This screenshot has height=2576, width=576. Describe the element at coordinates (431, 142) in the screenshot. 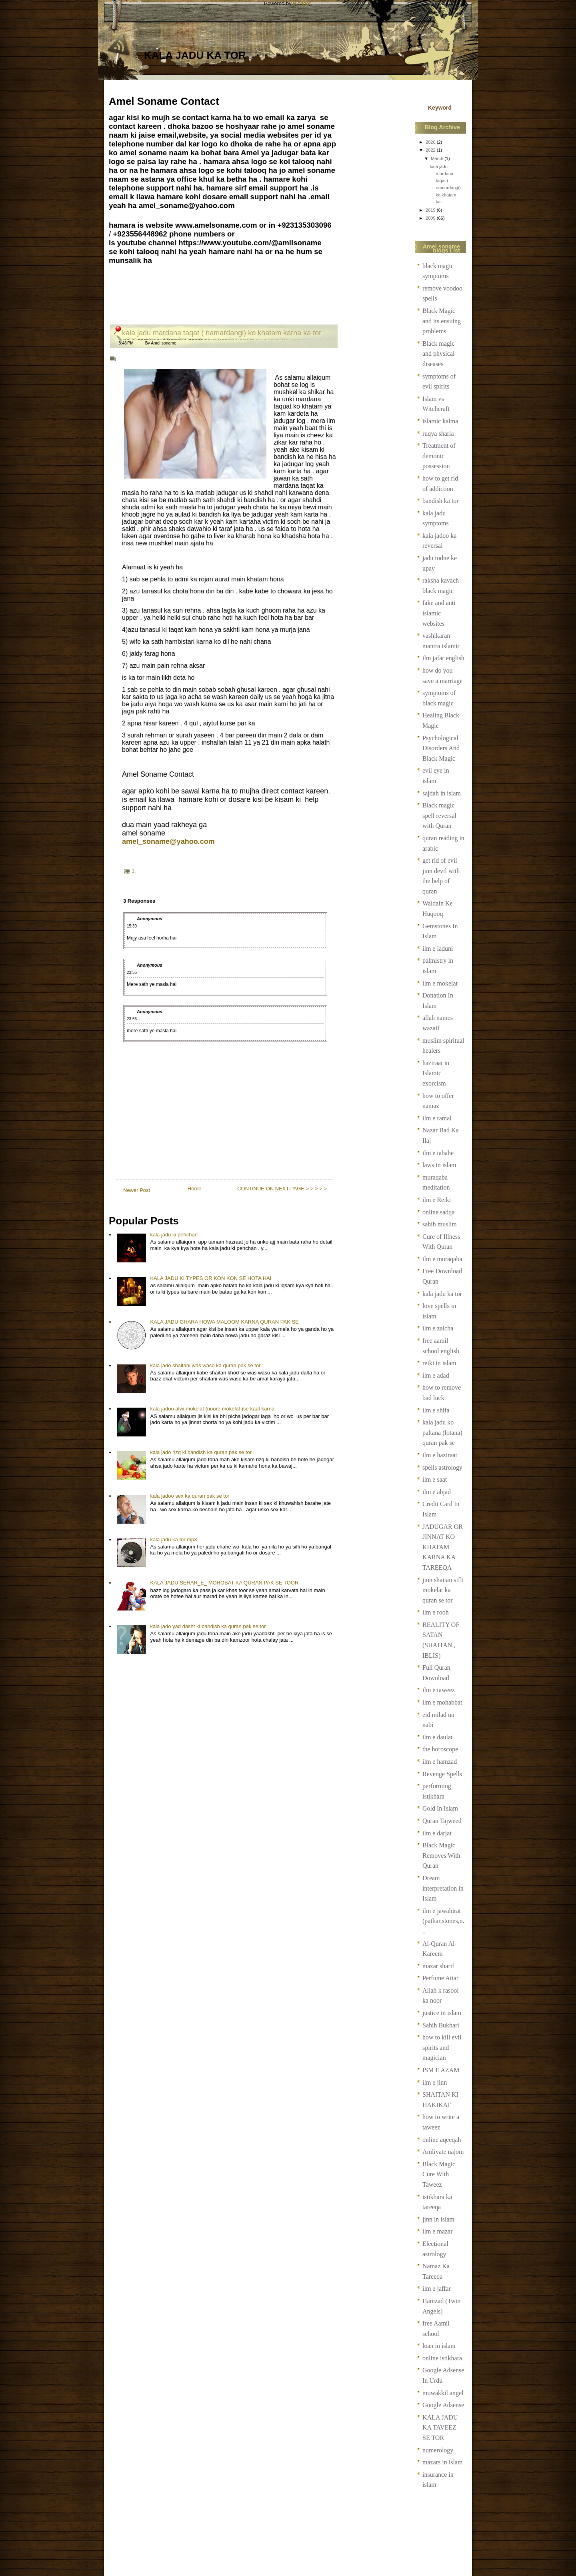

I see `2026` at that location.